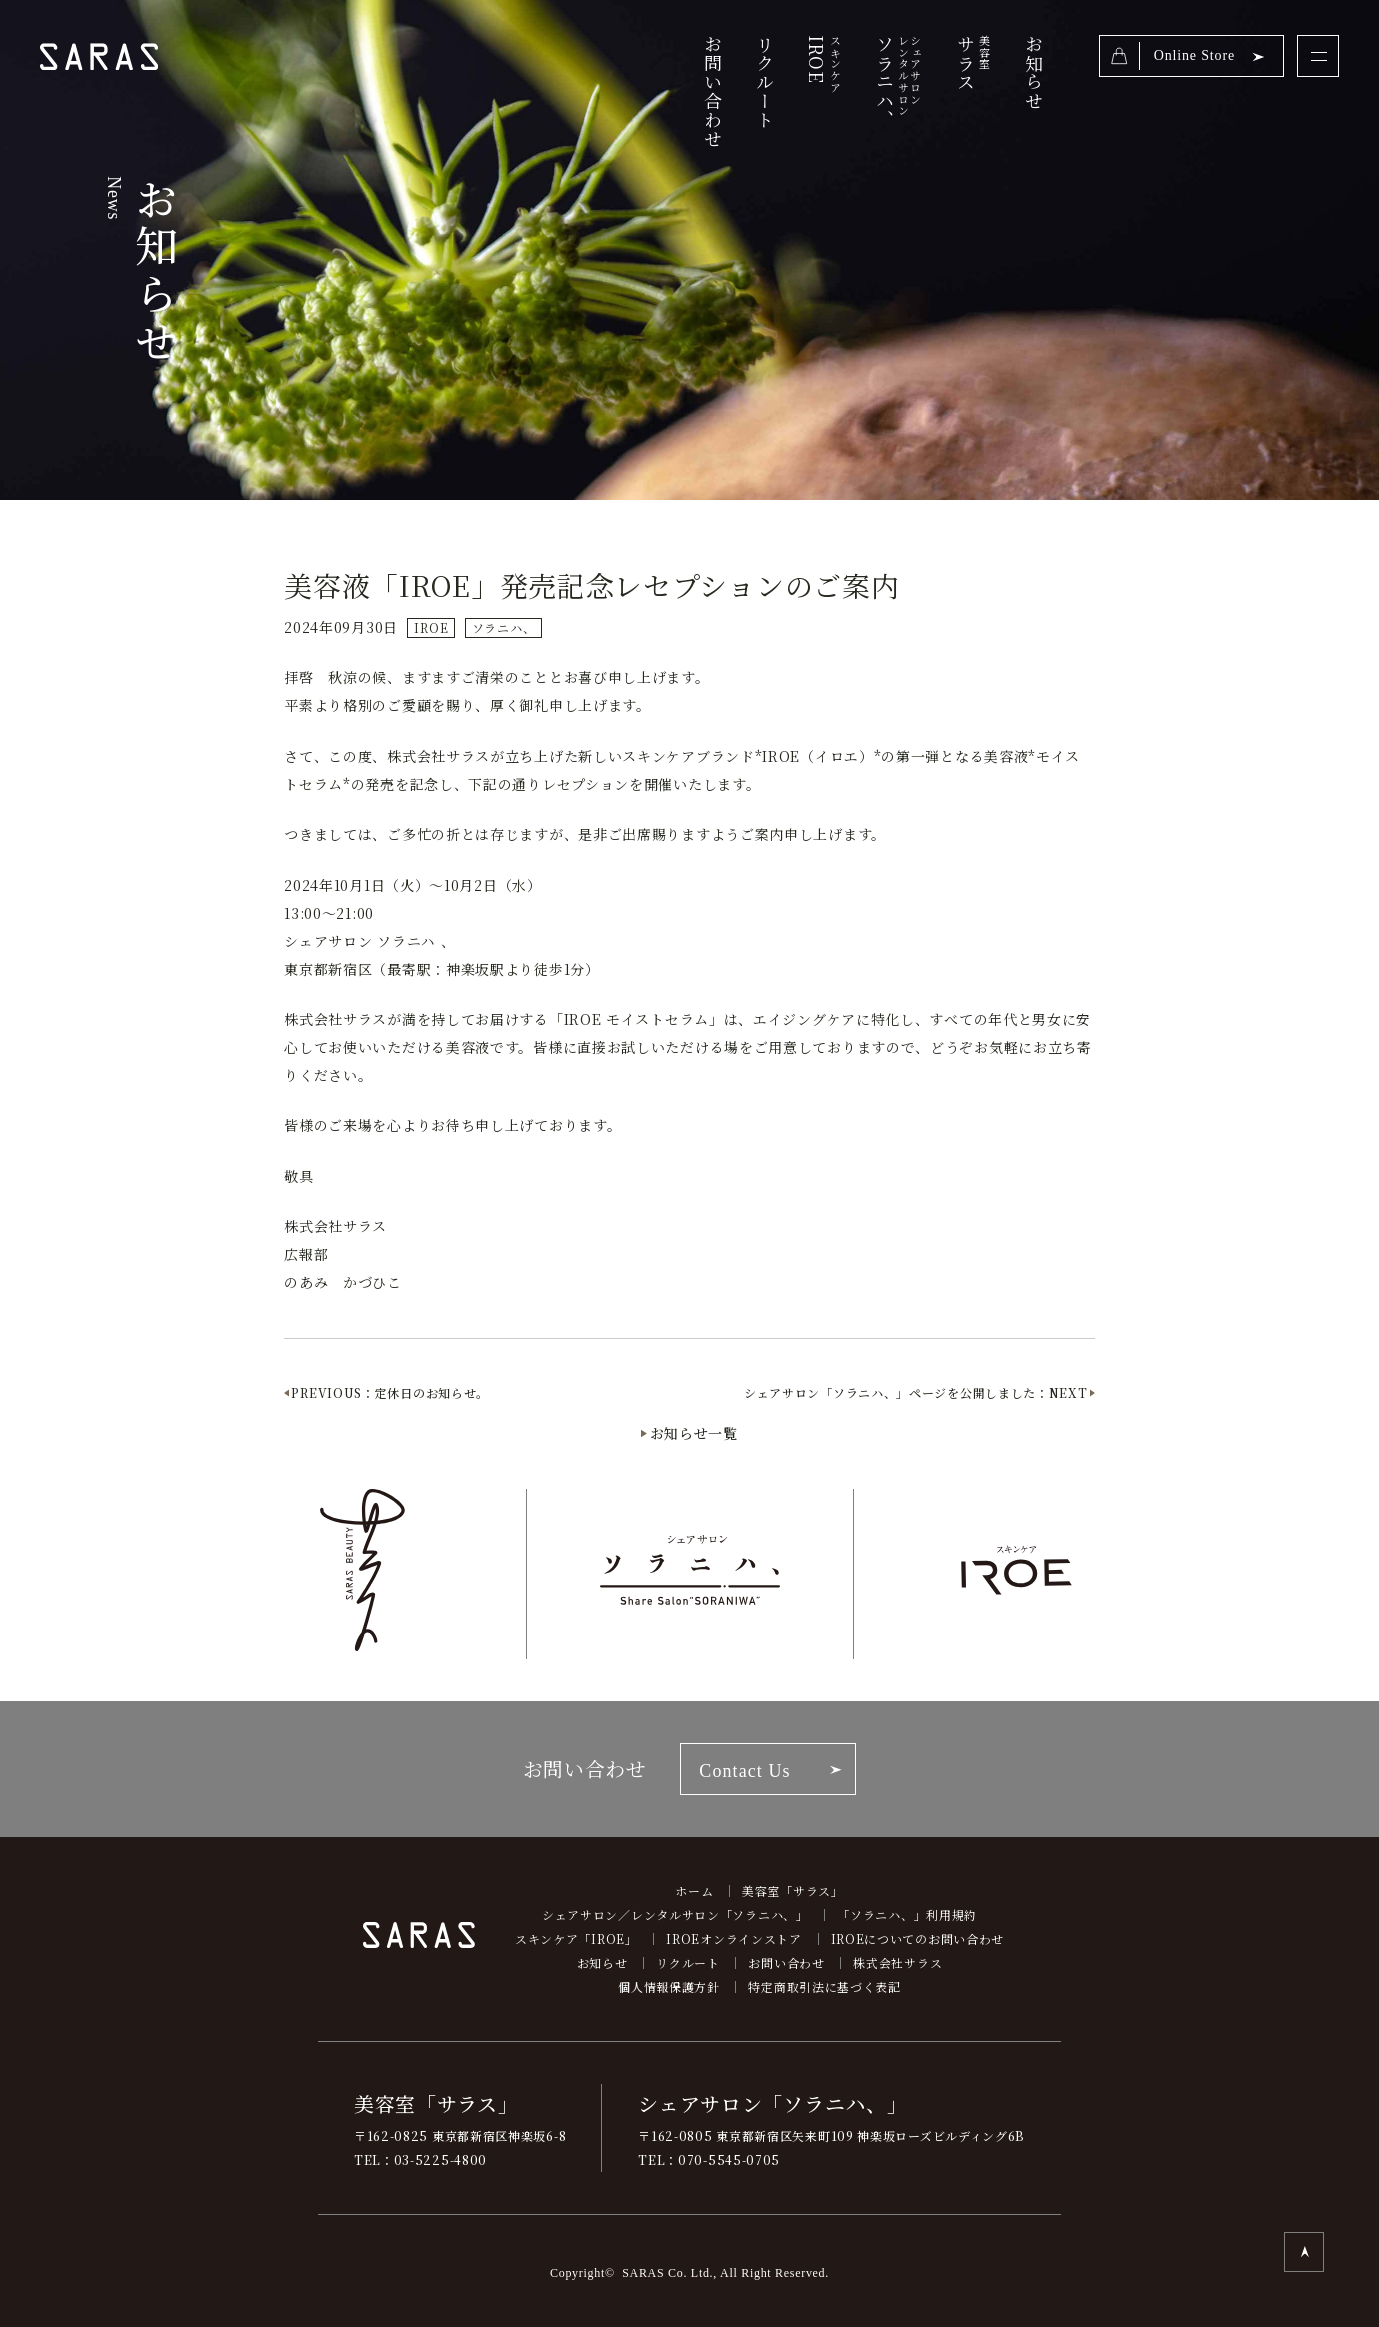 Image resolution: width=1379 pixels, height=2327 pixels. I want to click on ソラニハ、, so click(897, 91).